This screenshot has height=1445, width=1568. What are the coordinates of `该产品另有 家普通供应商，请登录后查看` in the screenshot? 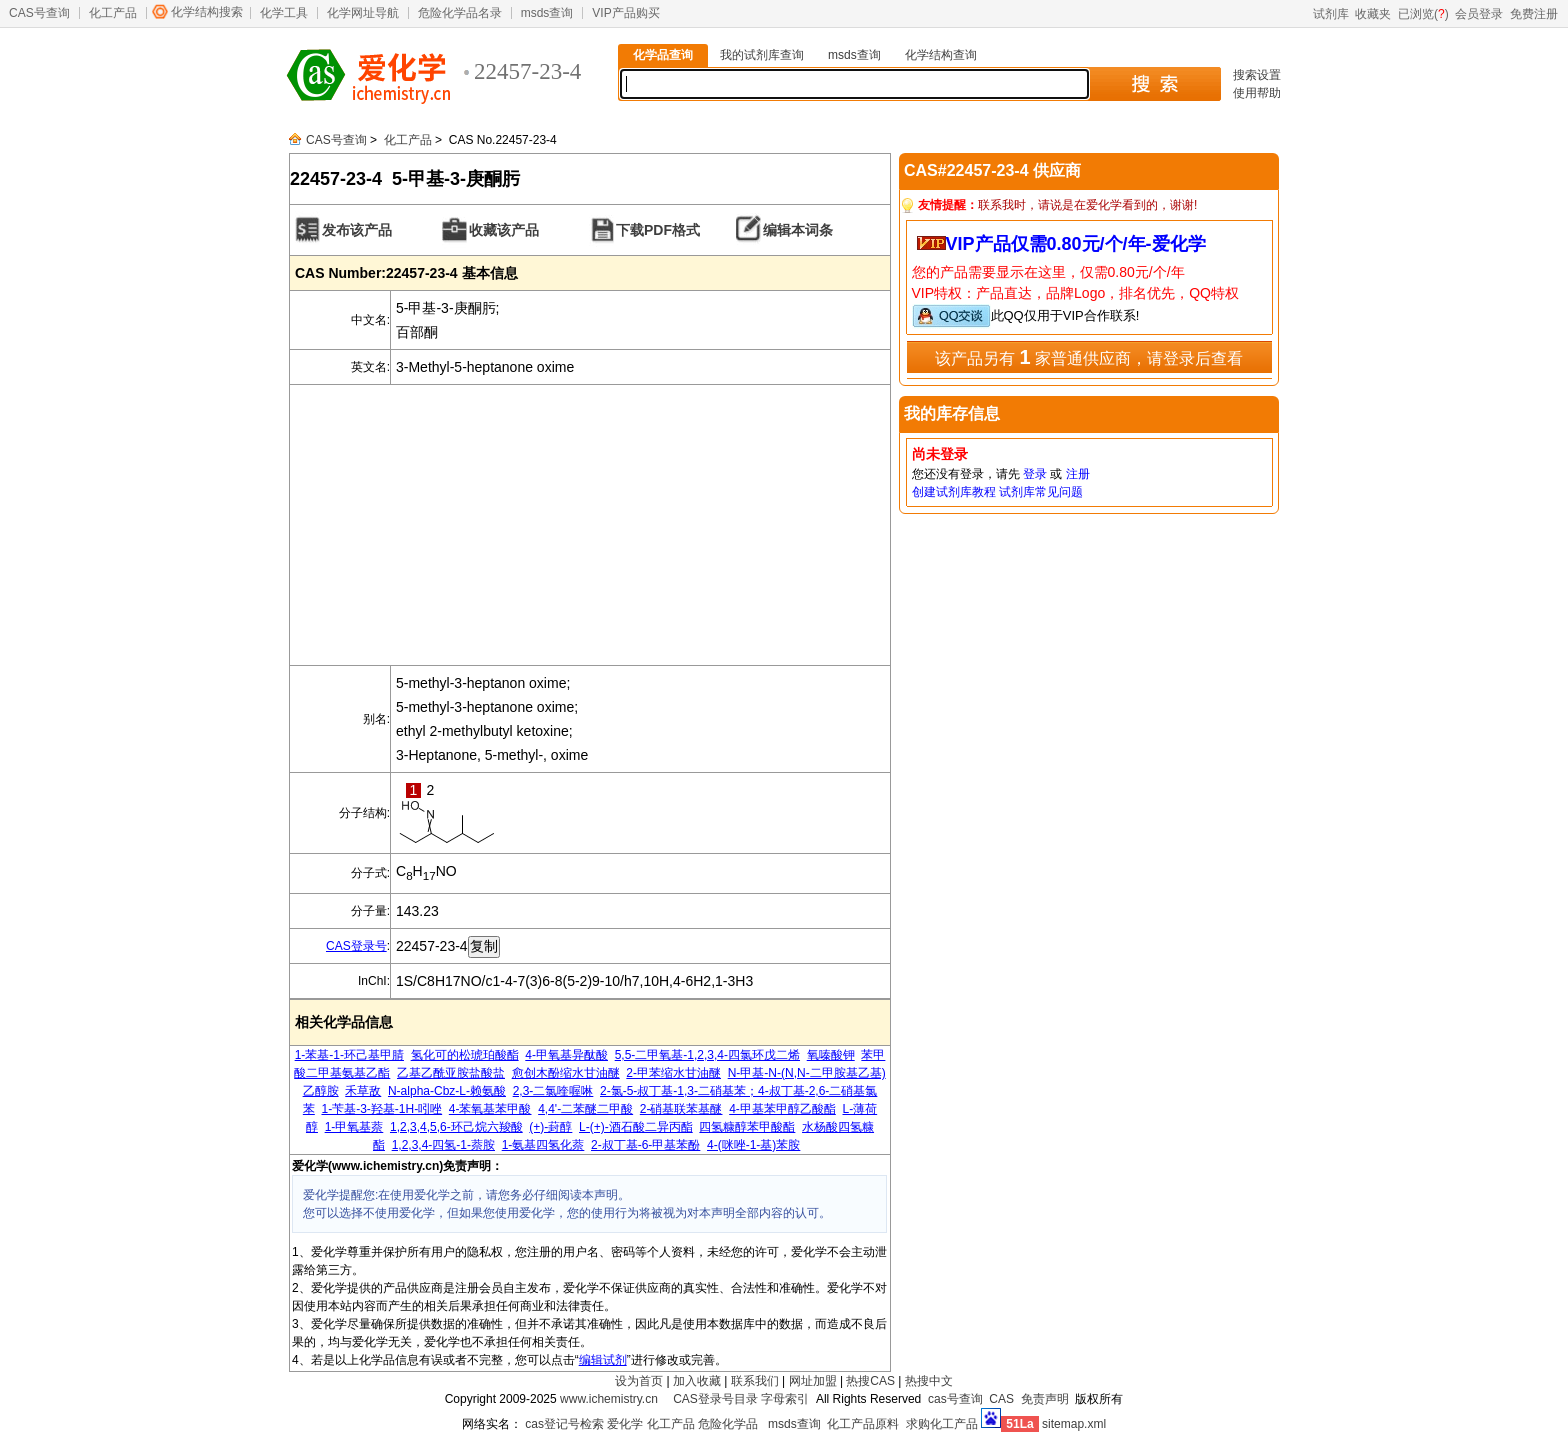 It's located at (1089, 357).